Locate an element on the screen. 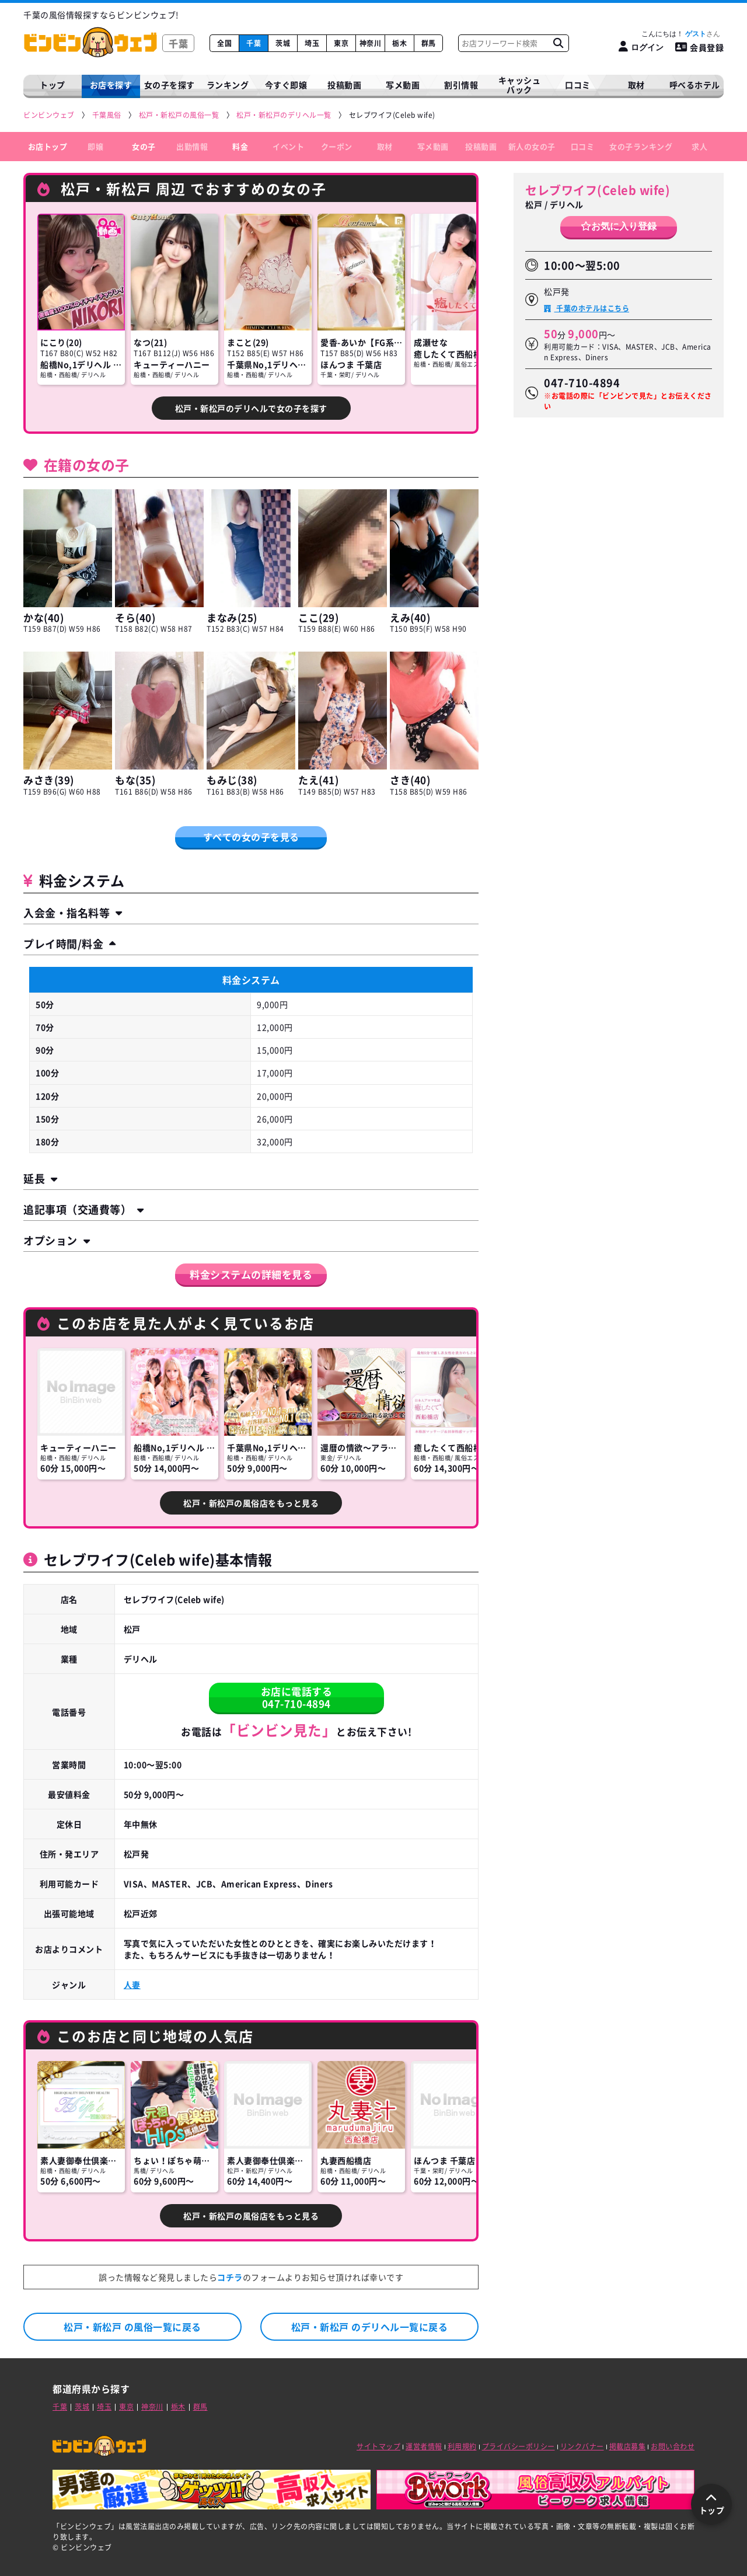 Image resolution: width=747 pixels, height=2576 pixels. [お店フリーワード検索] is located at coordinates (558, 43).